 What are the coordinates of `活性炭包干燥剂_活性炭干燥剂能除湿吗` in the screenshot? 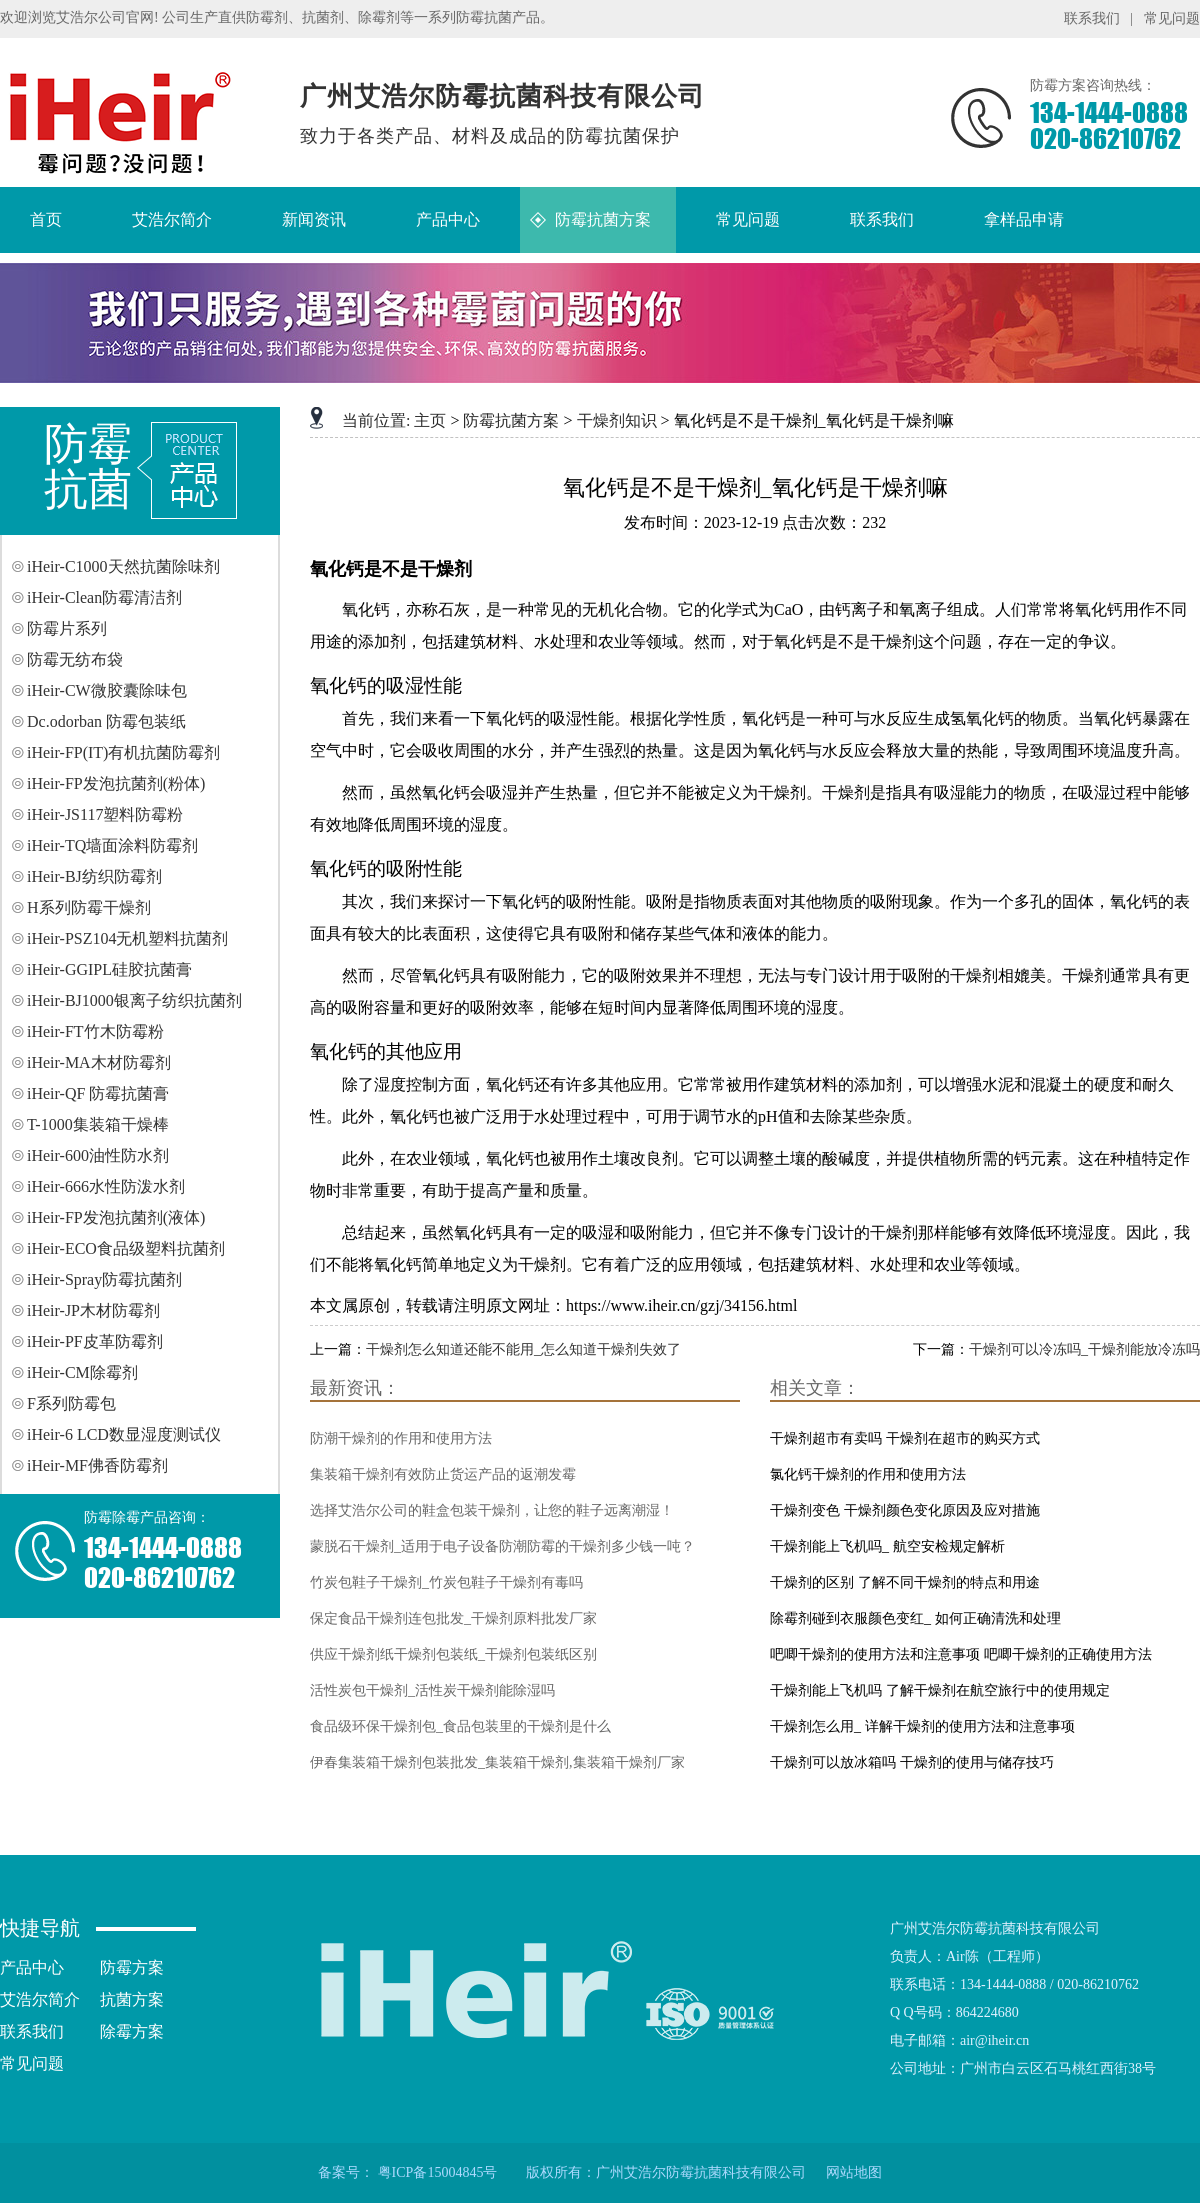 It's located at (432, 1690).